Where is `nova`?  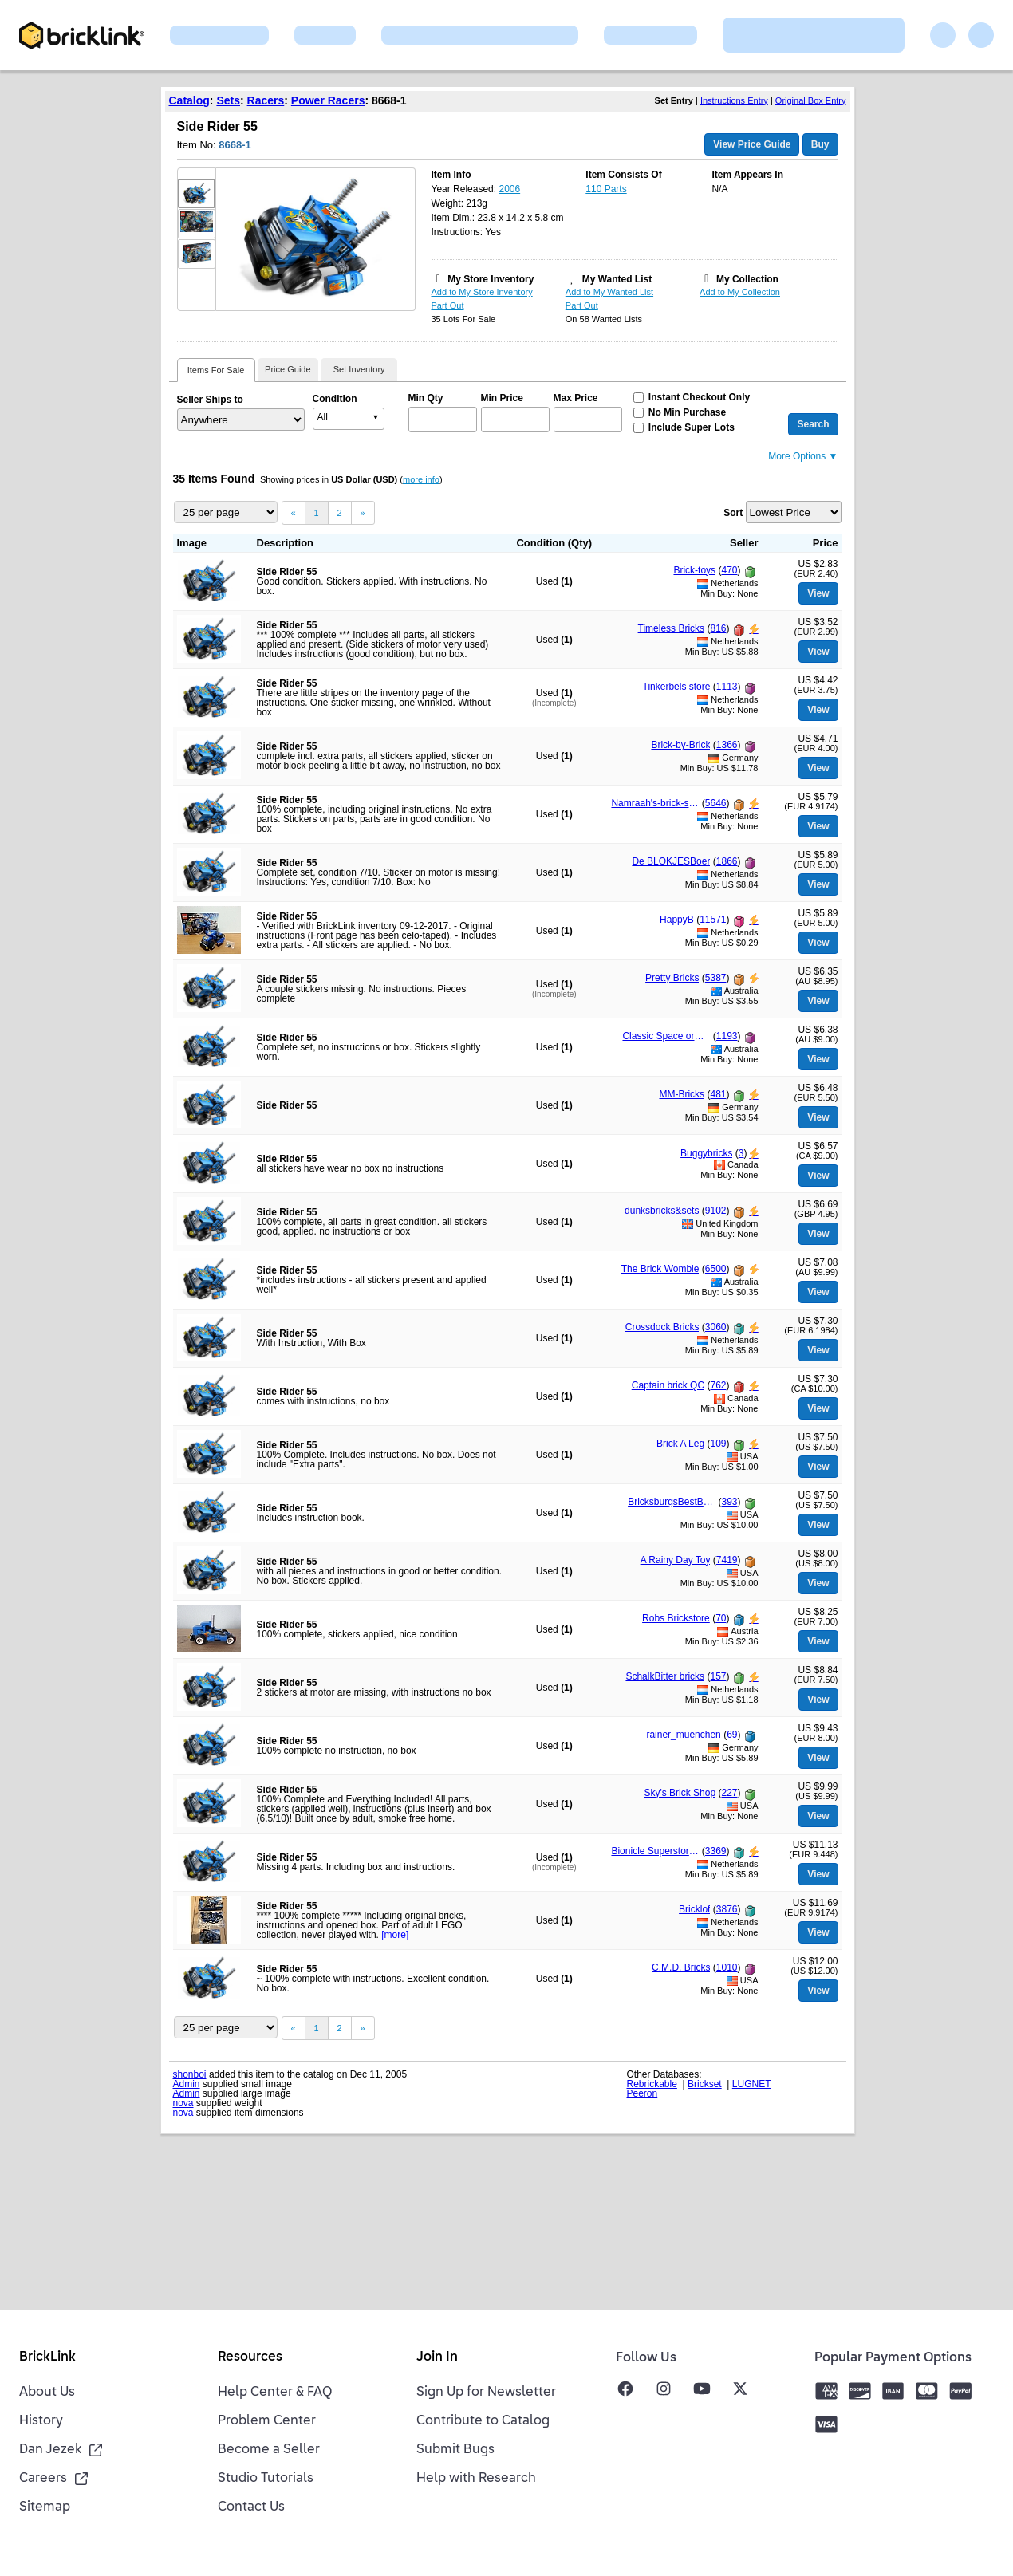 nova is located at coordinates (183, 2103).